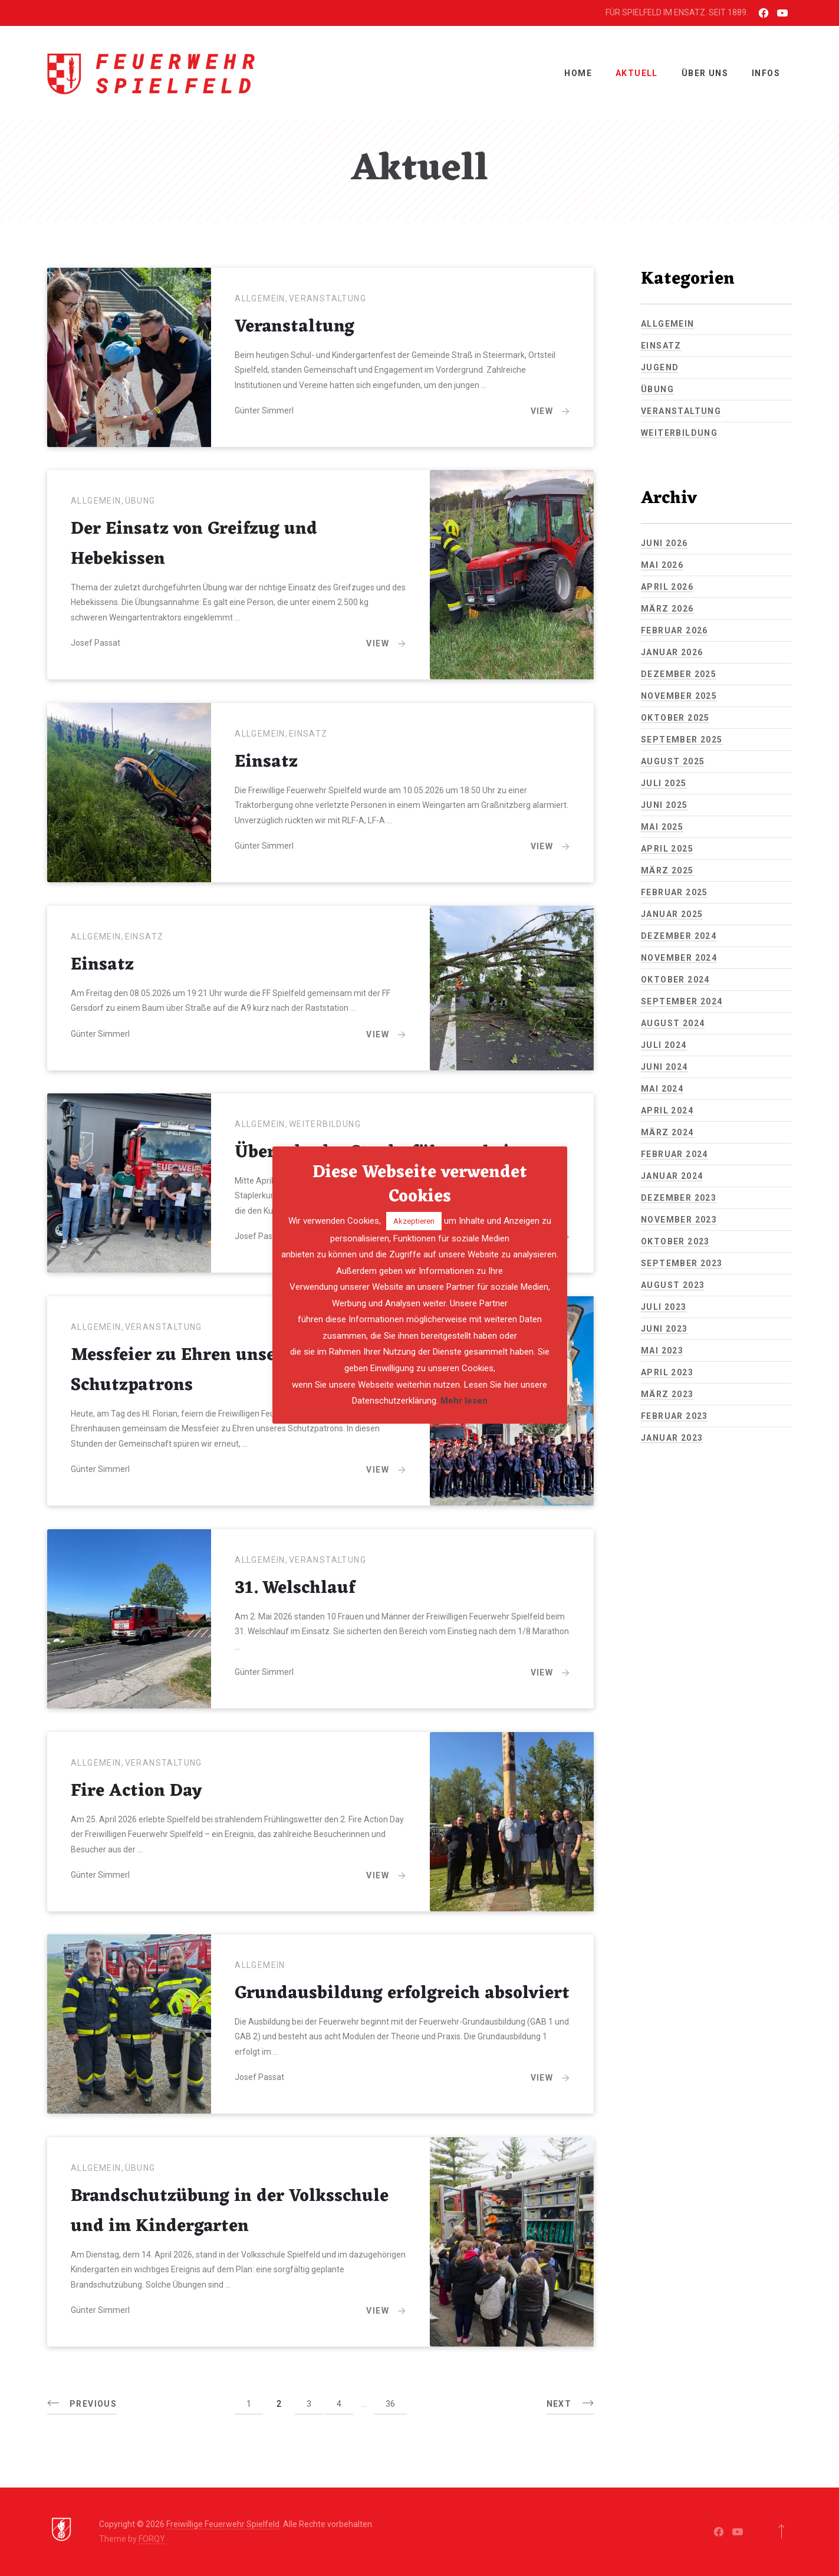 This screenshot has height=2576, width=839. Describe the element at coordinates (308, 733) in the screenshot. I see `Einsatz` at that location.